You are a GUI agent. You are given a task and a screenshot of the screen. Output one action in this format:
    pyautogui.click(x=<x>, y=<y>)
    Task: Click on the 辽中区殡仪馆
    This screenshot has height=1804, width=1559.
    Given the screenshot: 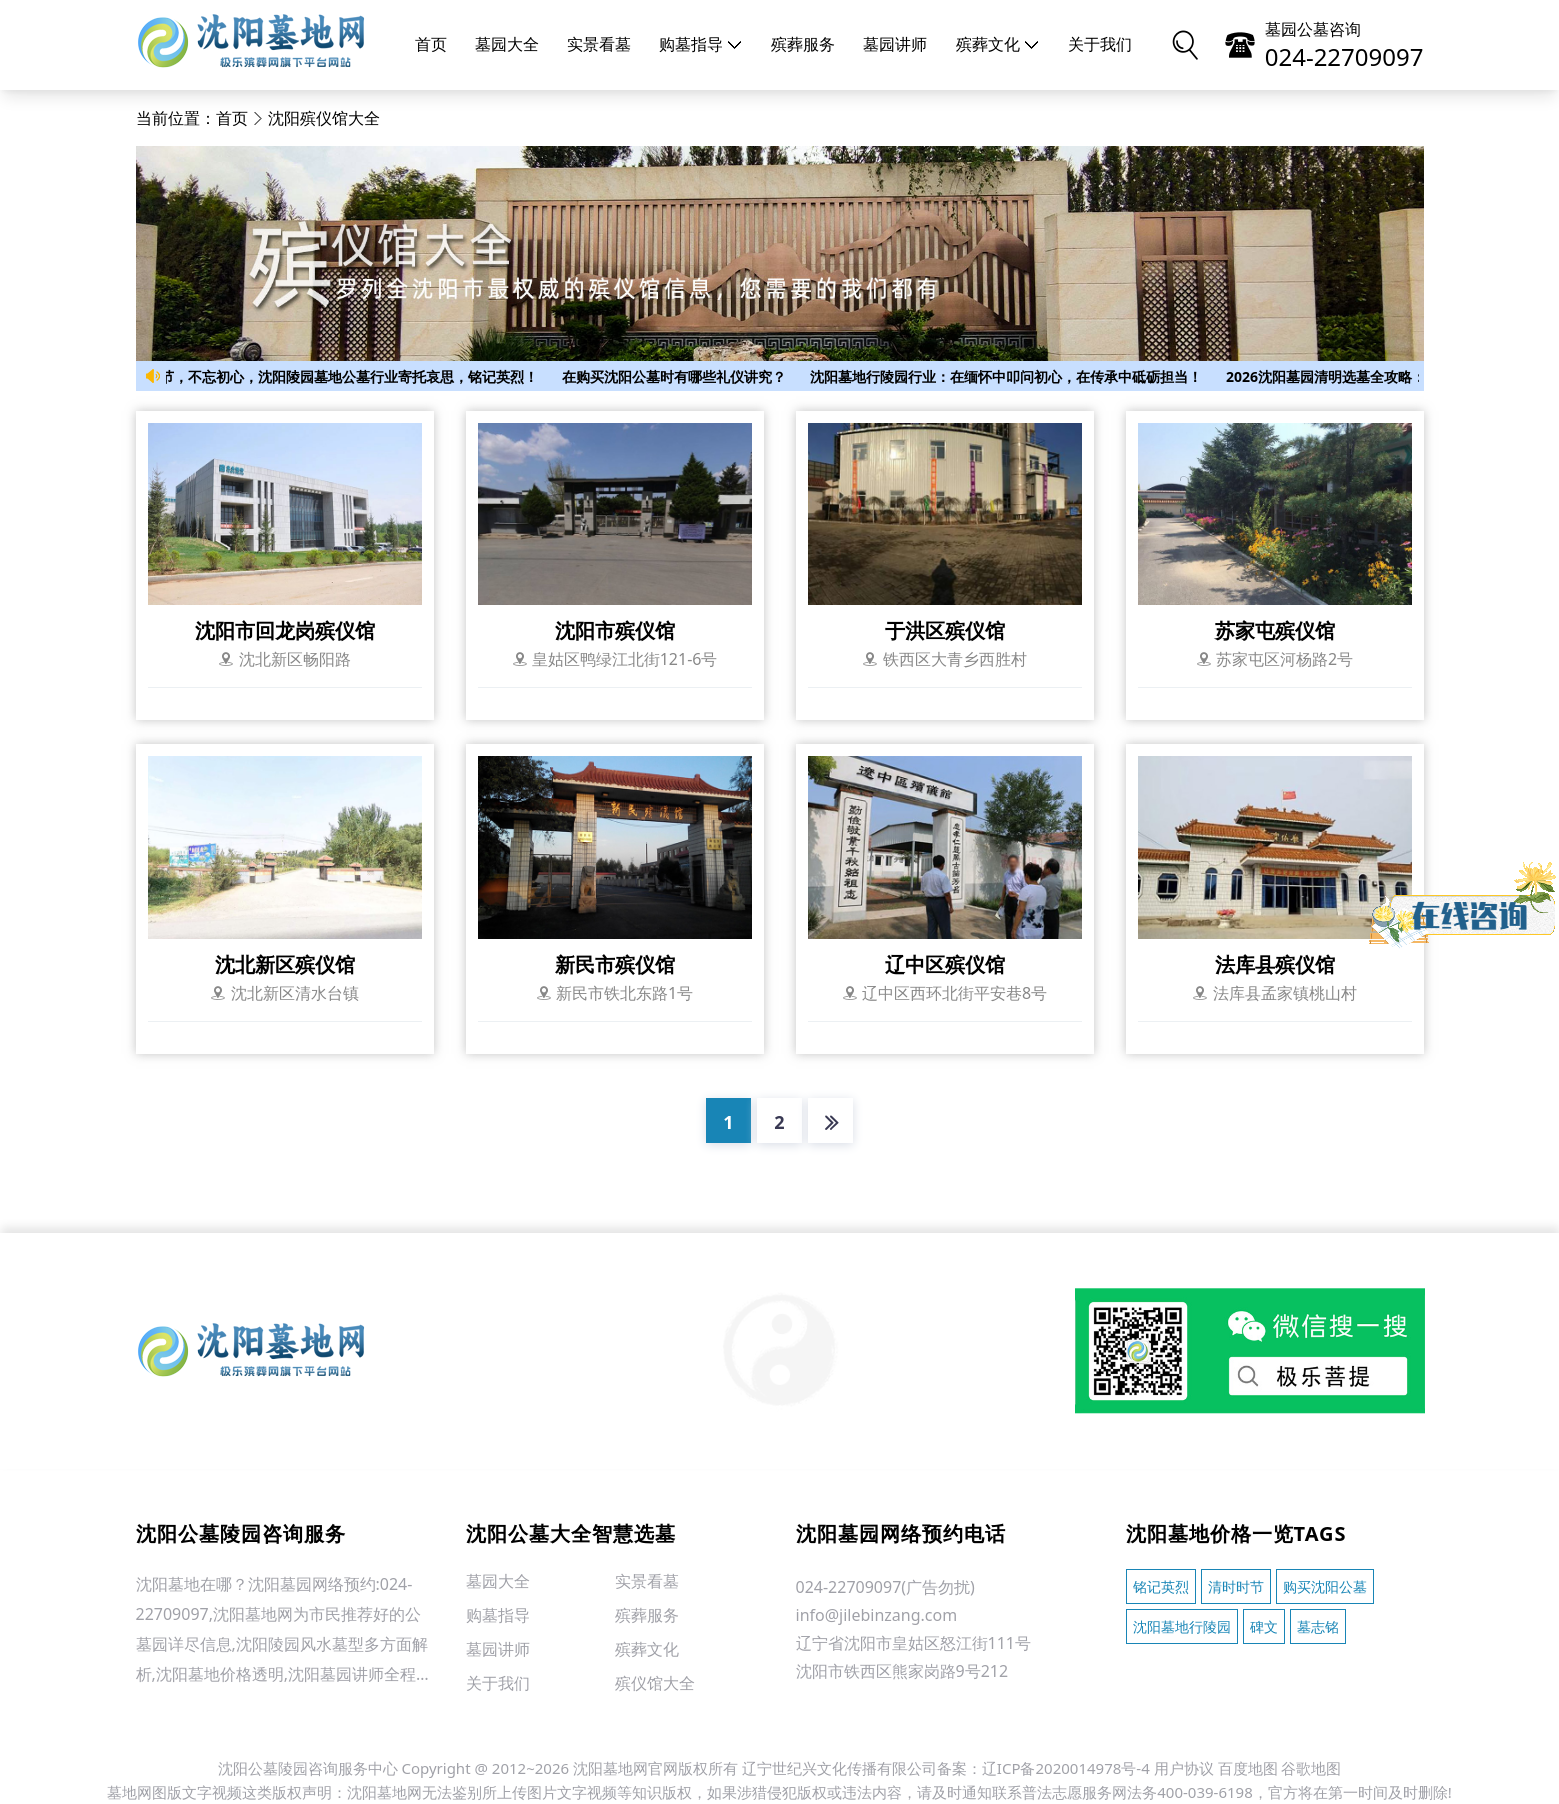 What is the action you would take?
    pyautogui.click(x=945, y=964)
    